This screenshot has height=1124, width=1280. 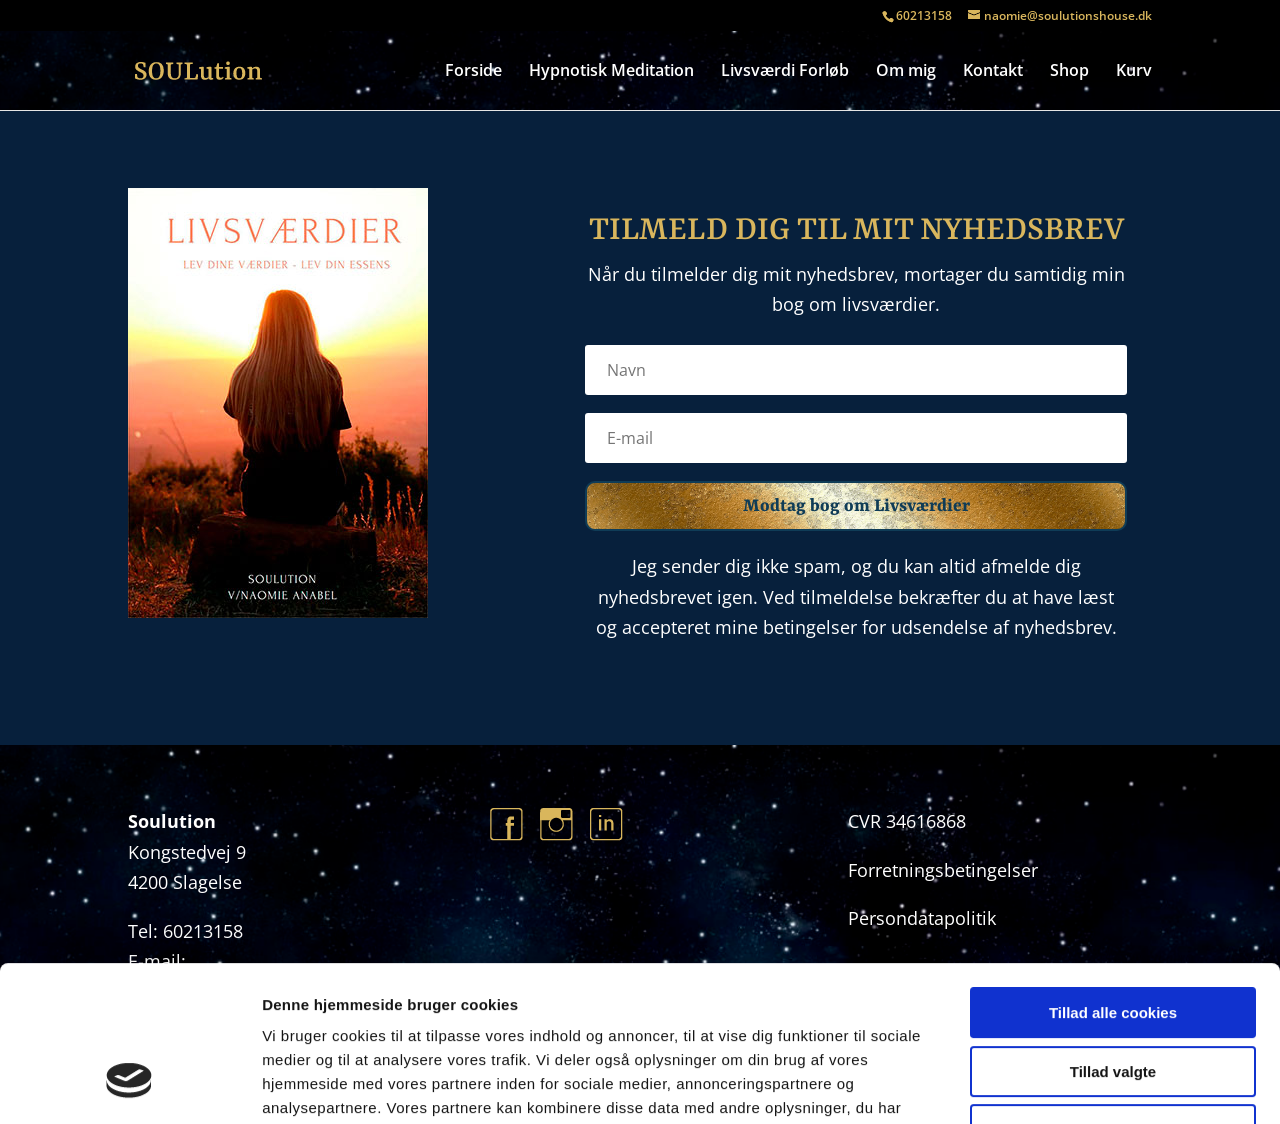 I want to click on Hypnotisk Meditation, so click(x=611, y=72).